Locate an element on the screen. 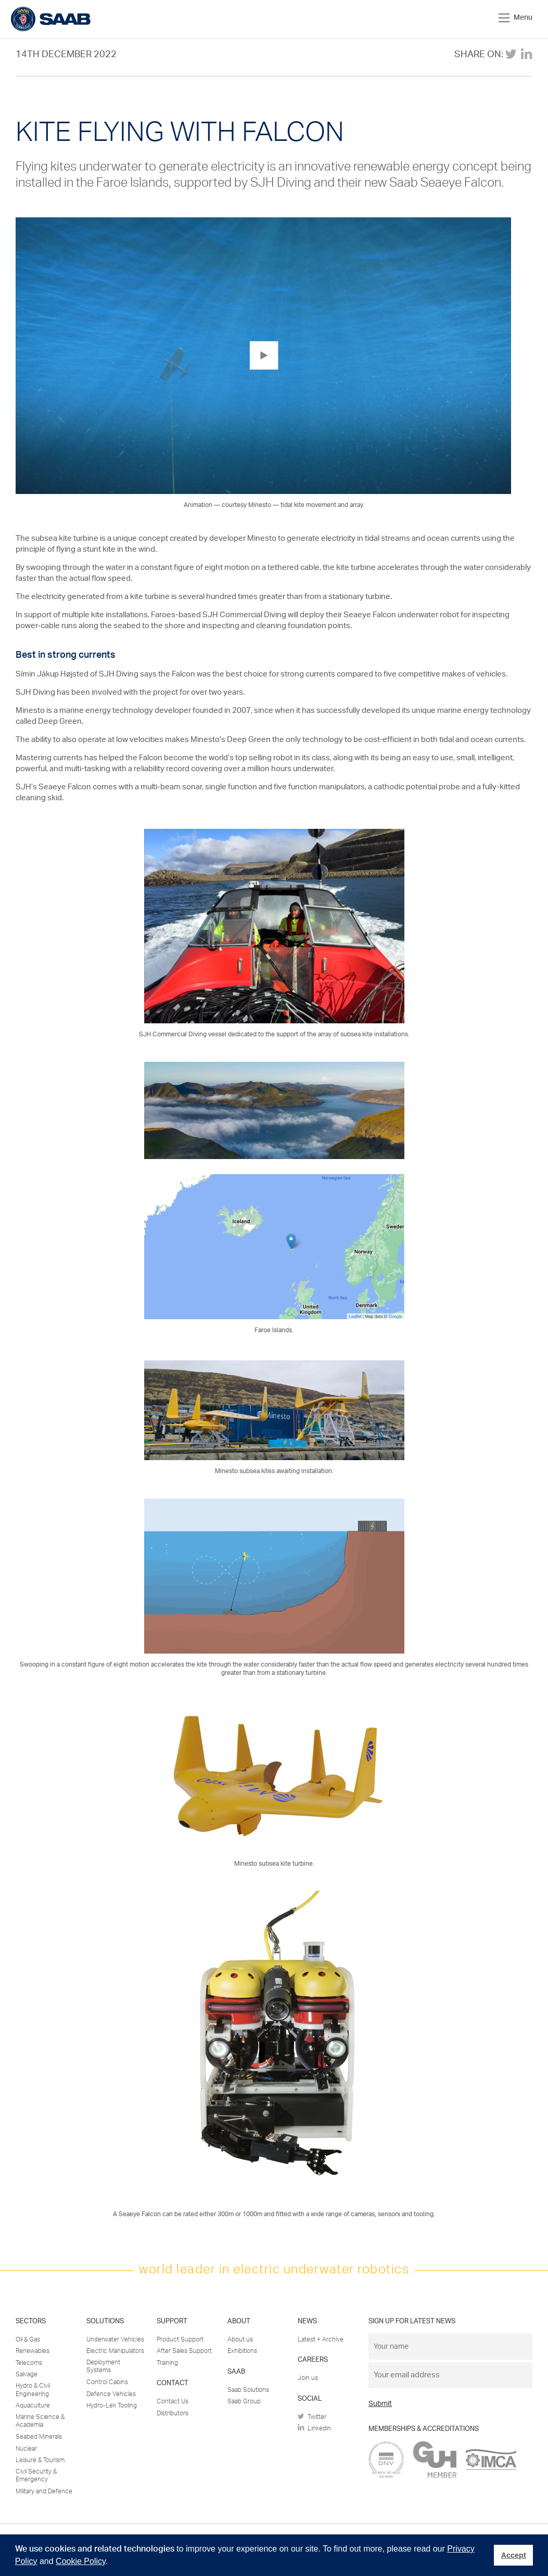 This screenshot has height=2576, width=548. Renewables is located at coordinates (32, 2351).